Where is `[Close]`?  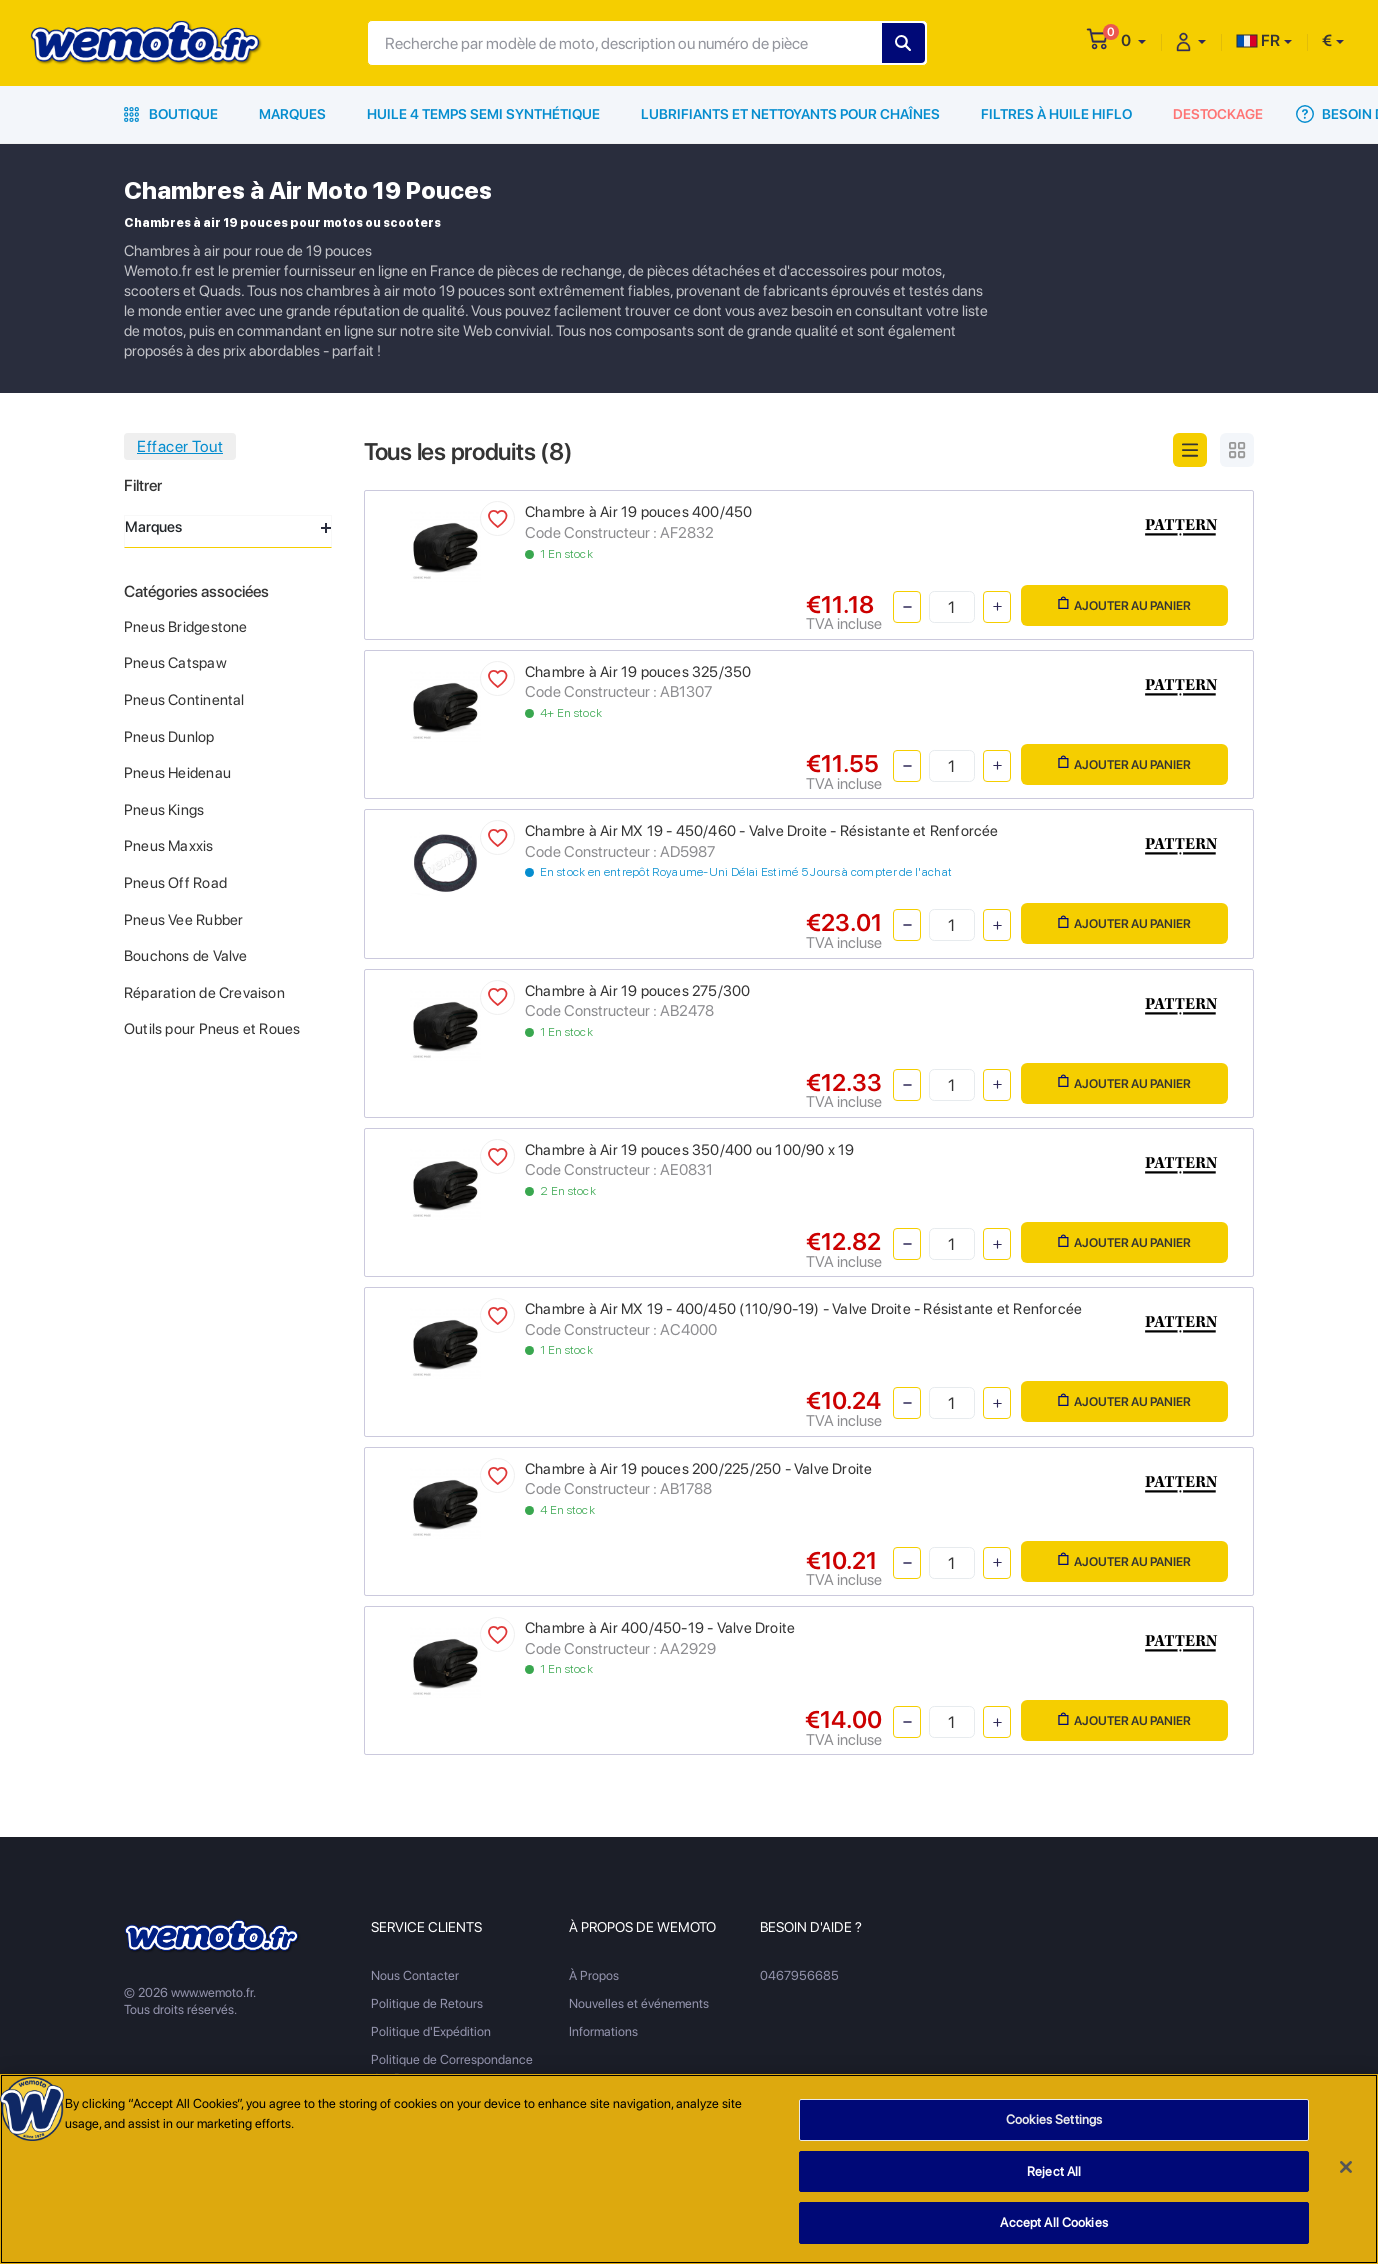
[Close] is located at coordinates (1346, 2171).